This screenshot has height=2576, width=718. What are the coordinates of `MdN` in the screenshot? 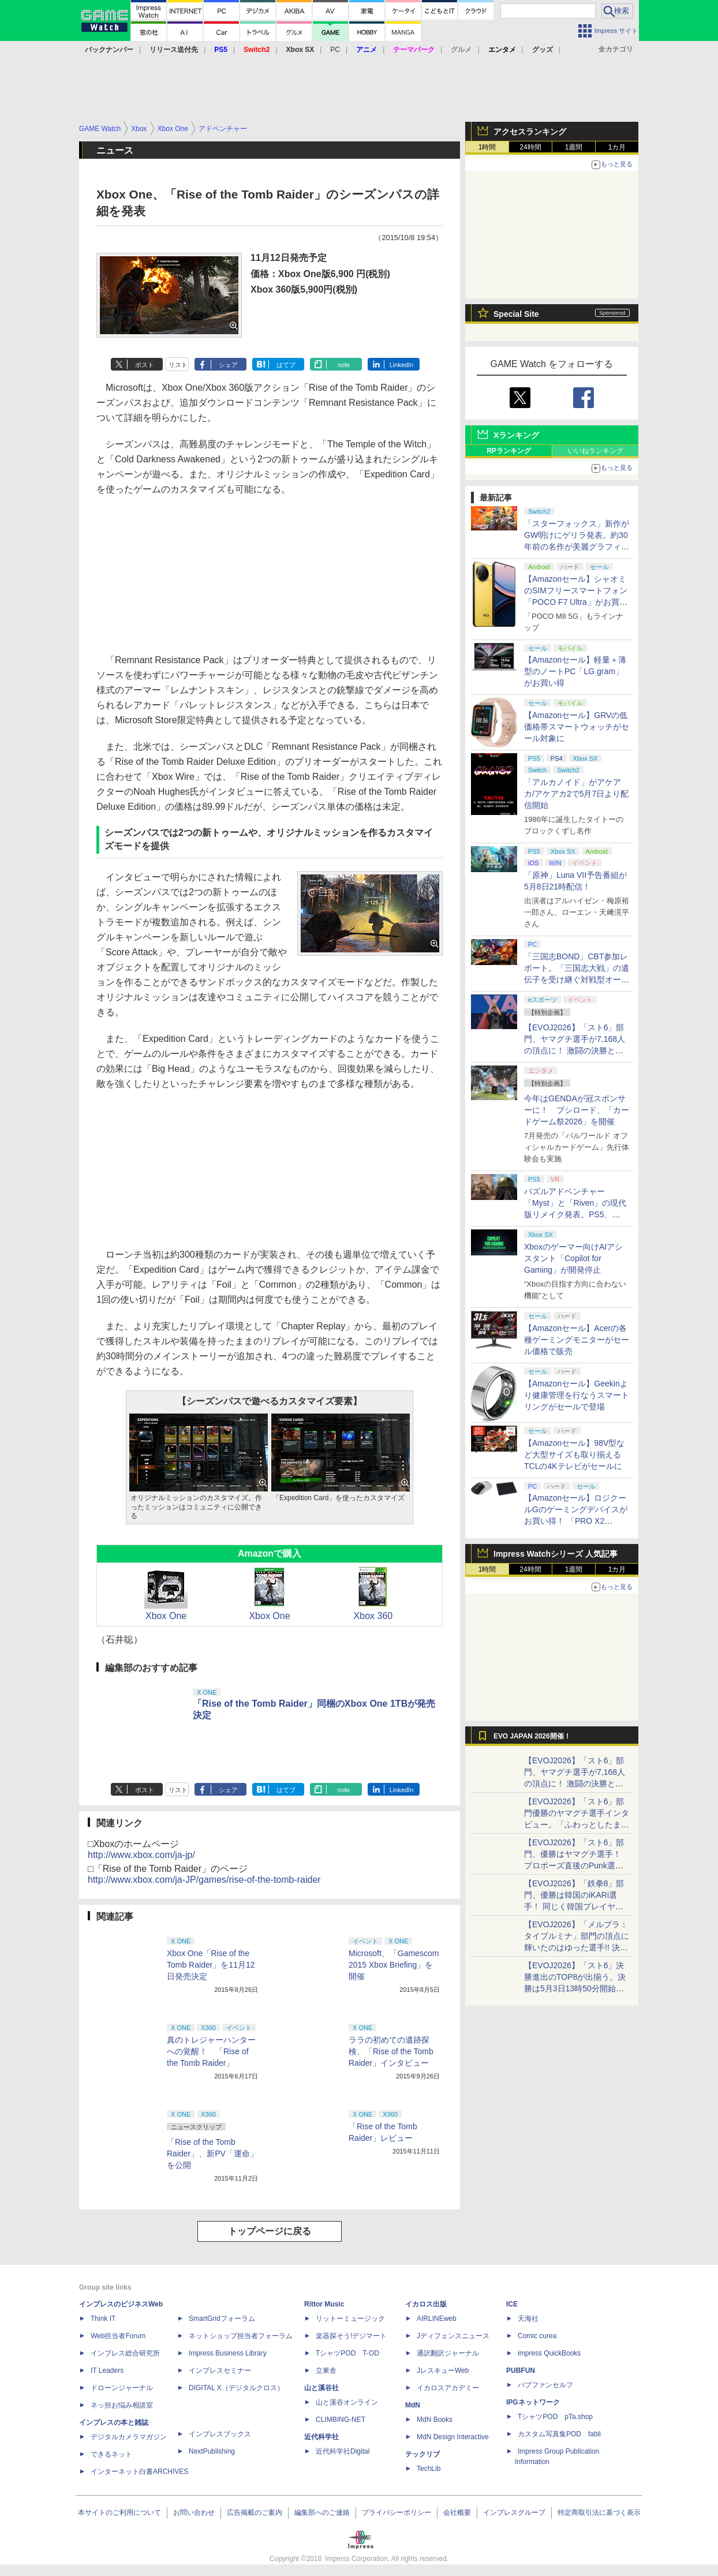 It's located at (412, 2405).